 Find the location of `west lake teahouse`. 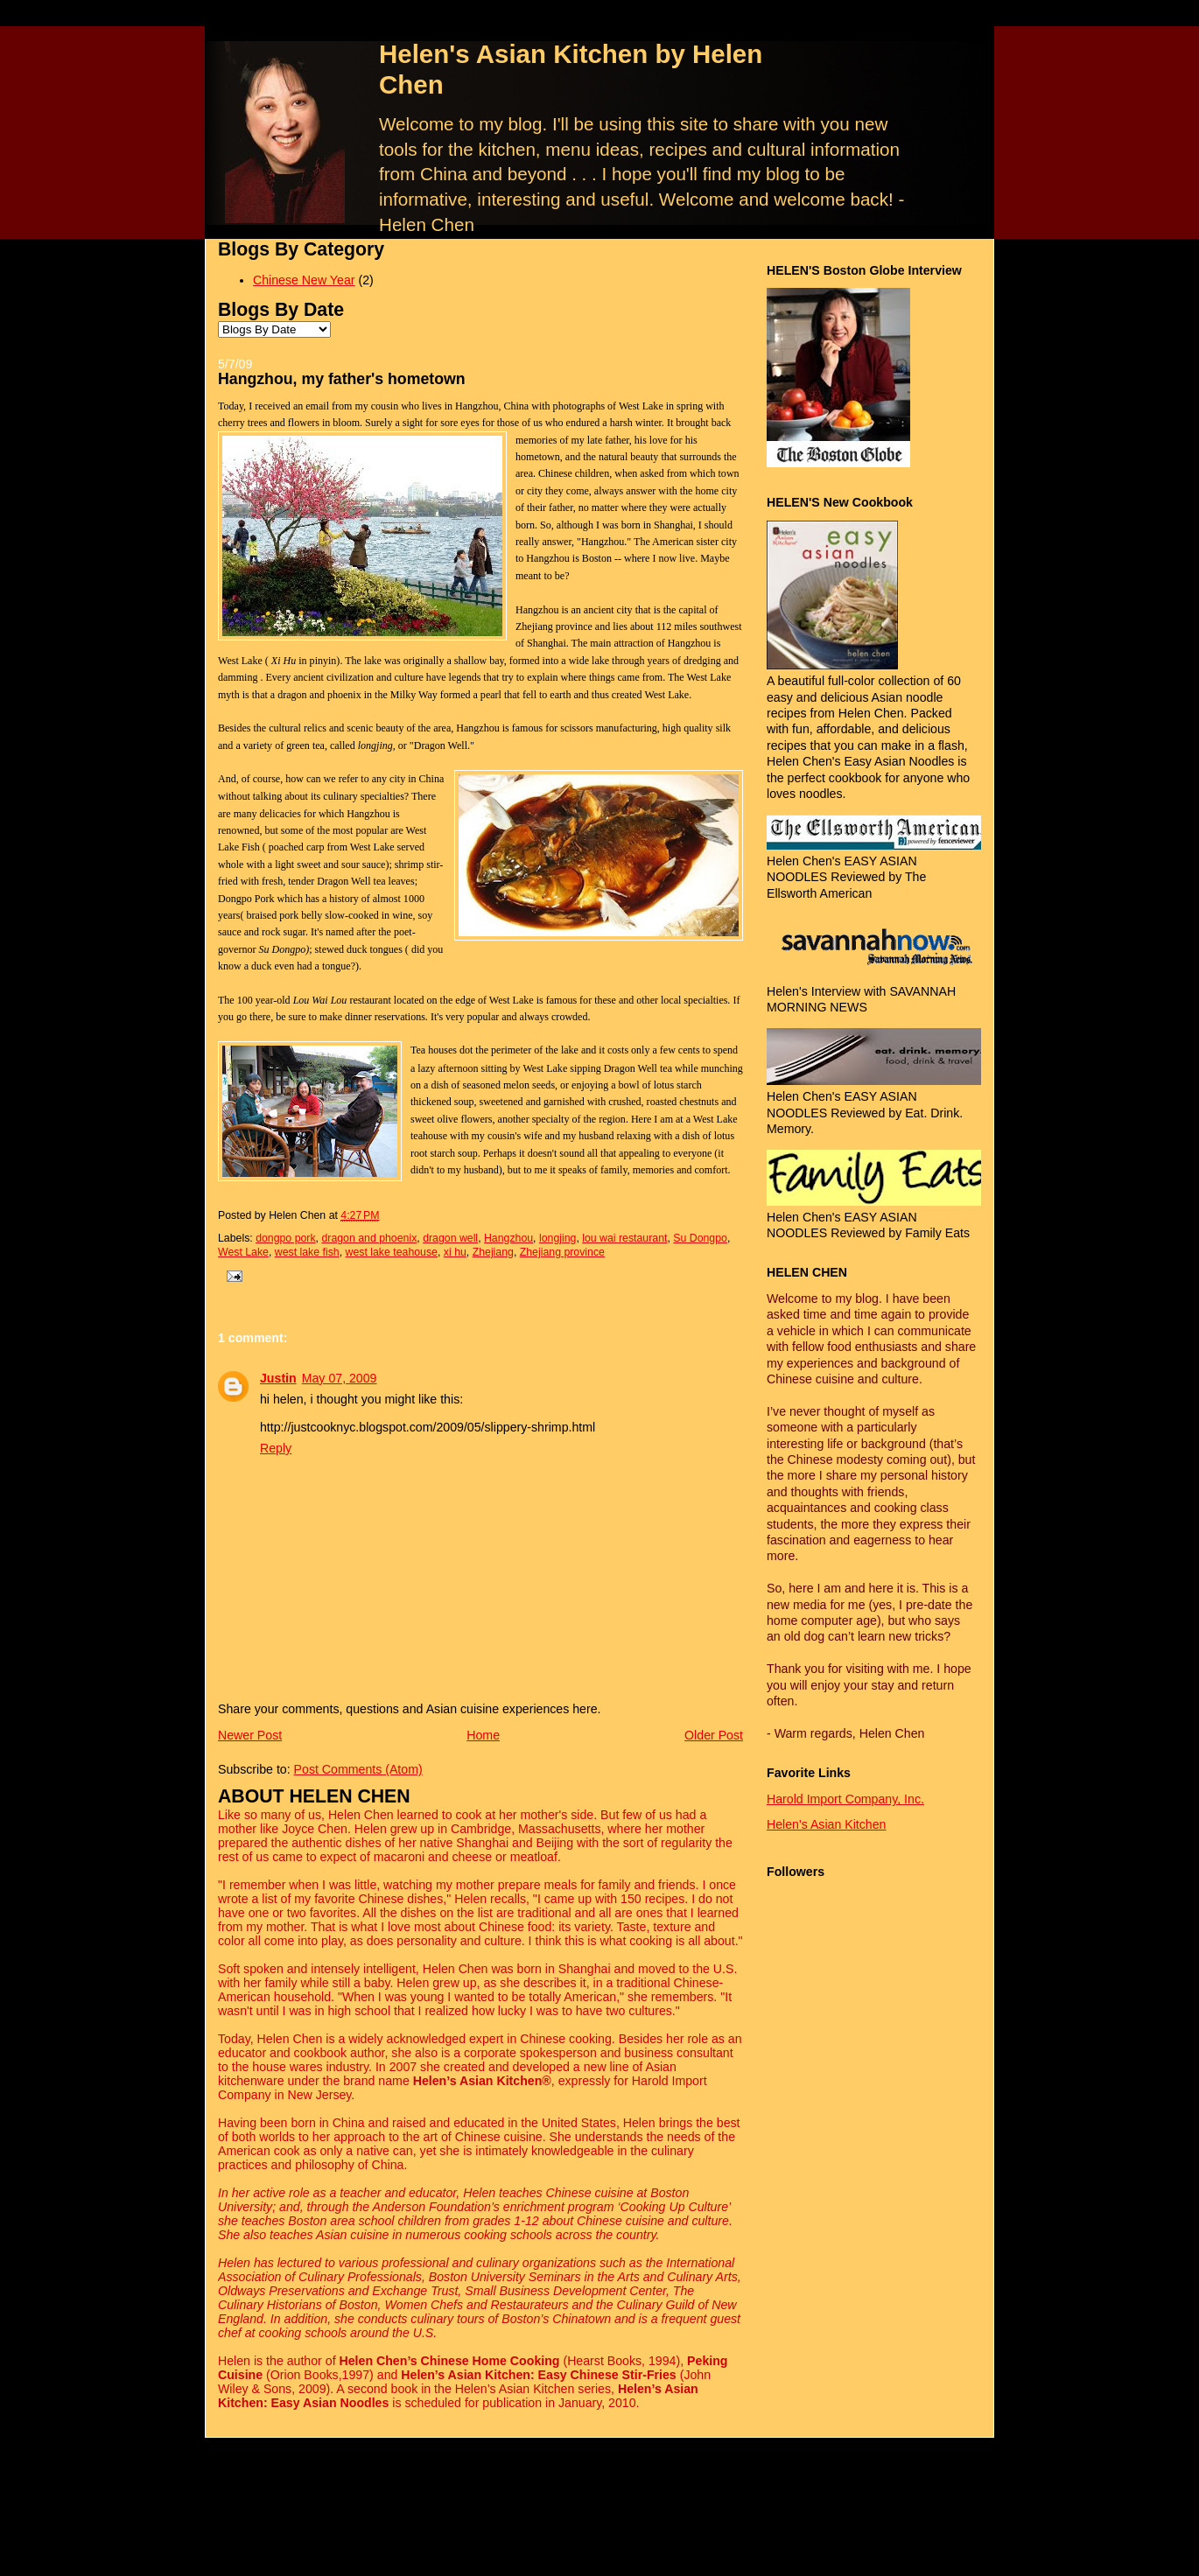

west lake teahouse is located at coordinates (392, 1252).